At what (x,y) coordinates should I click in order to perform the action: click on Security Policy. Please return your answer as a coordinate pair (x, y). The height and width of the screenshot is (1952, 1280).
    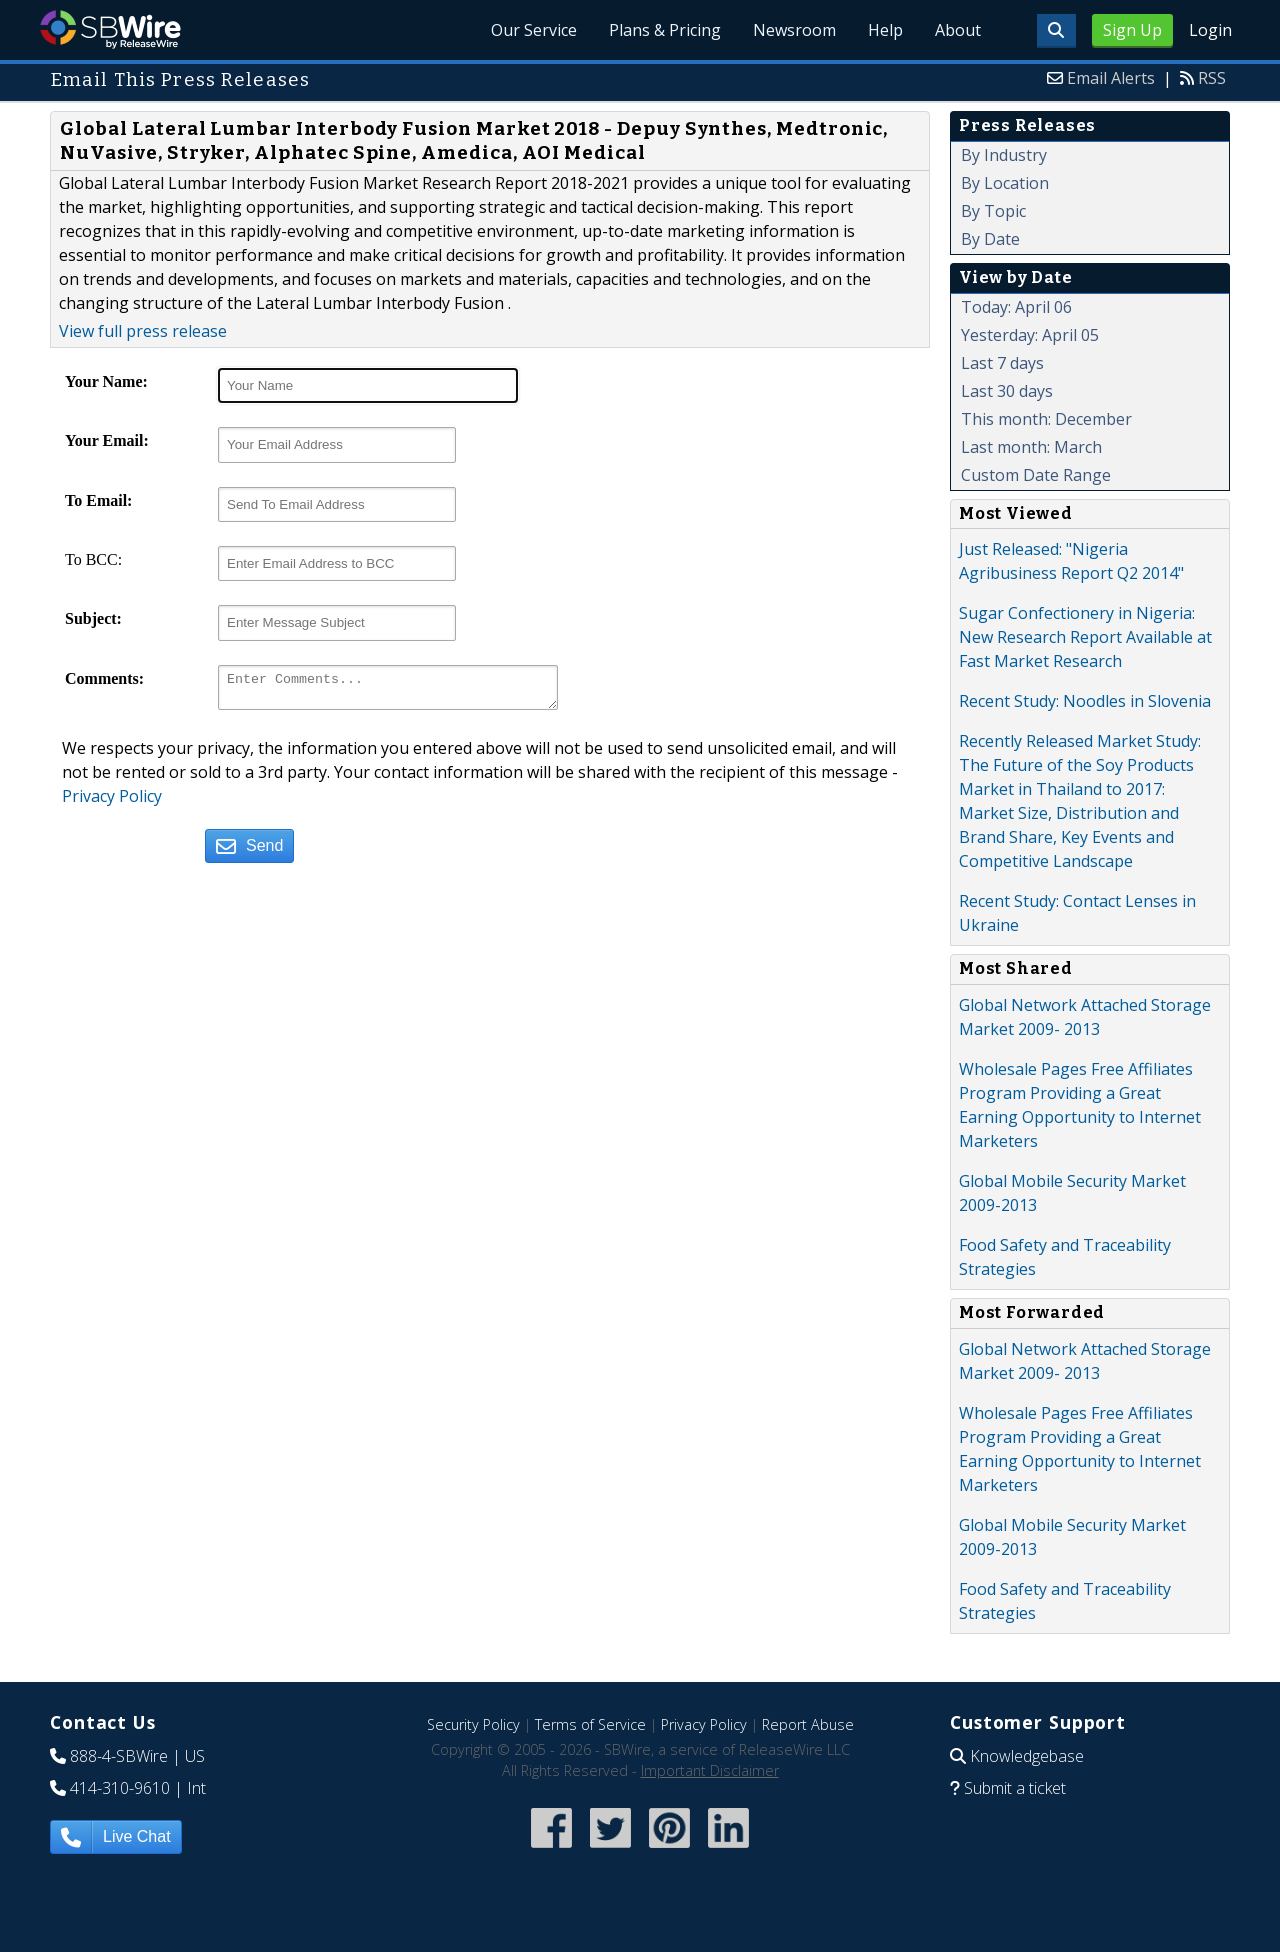
    Looking at the image, I should click on (473, 1724).